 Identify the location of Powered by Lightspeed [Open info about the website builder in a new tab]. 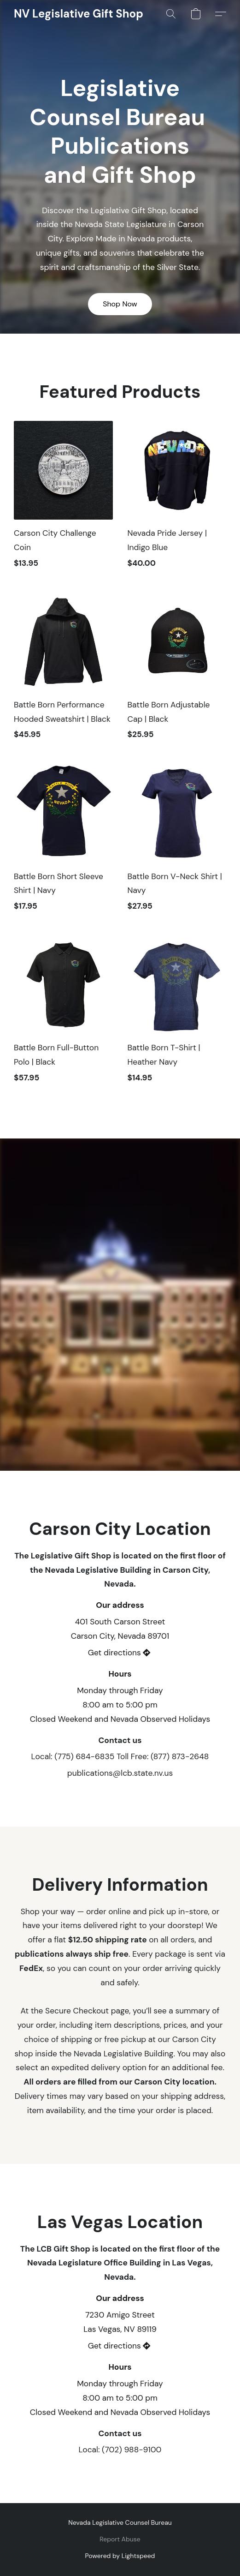
(120, 2556).